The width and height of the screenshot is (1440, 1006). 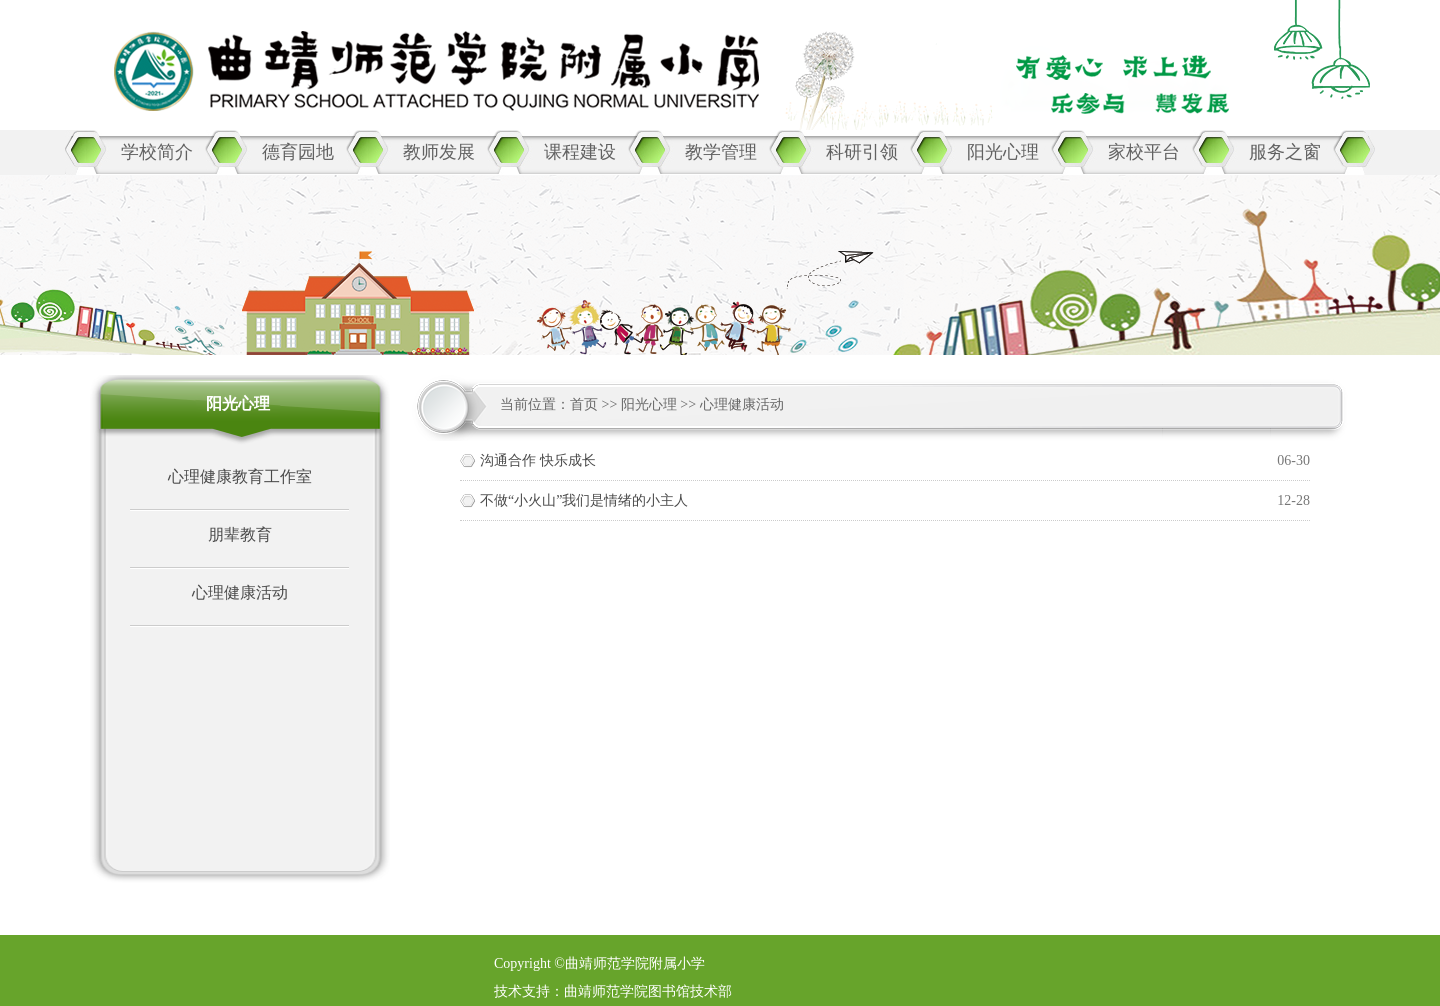 What do you see at coordinates (580, 152) in the screenshot?
I see `课程建设` at bounding box center [580, 152].